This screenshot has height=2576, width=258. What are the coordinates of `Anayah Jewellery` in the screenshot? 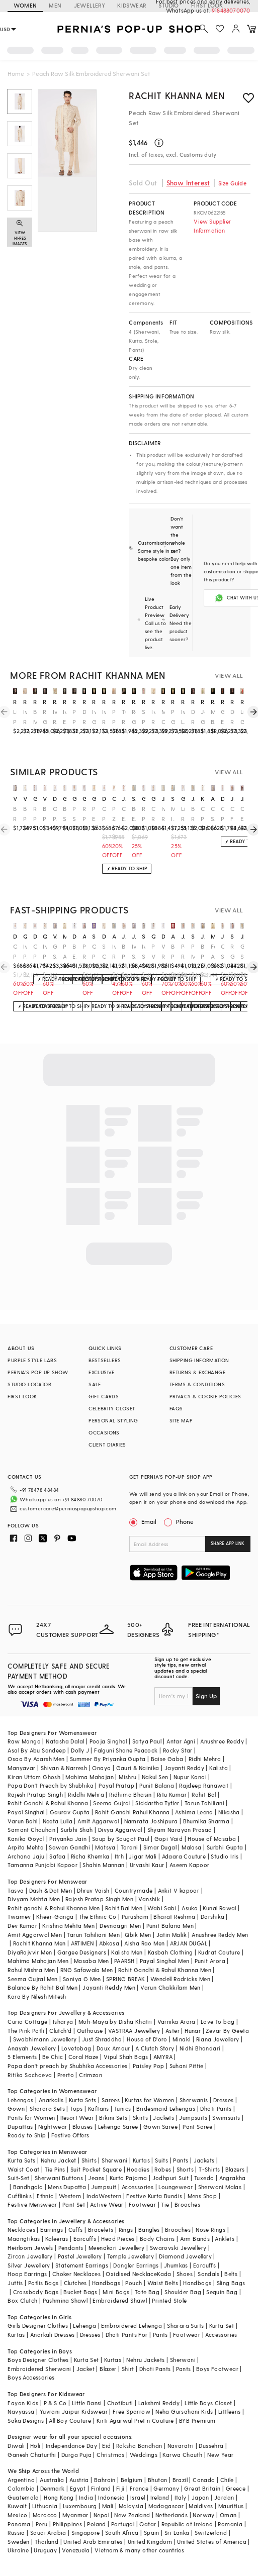 It's located at (32, 2048).